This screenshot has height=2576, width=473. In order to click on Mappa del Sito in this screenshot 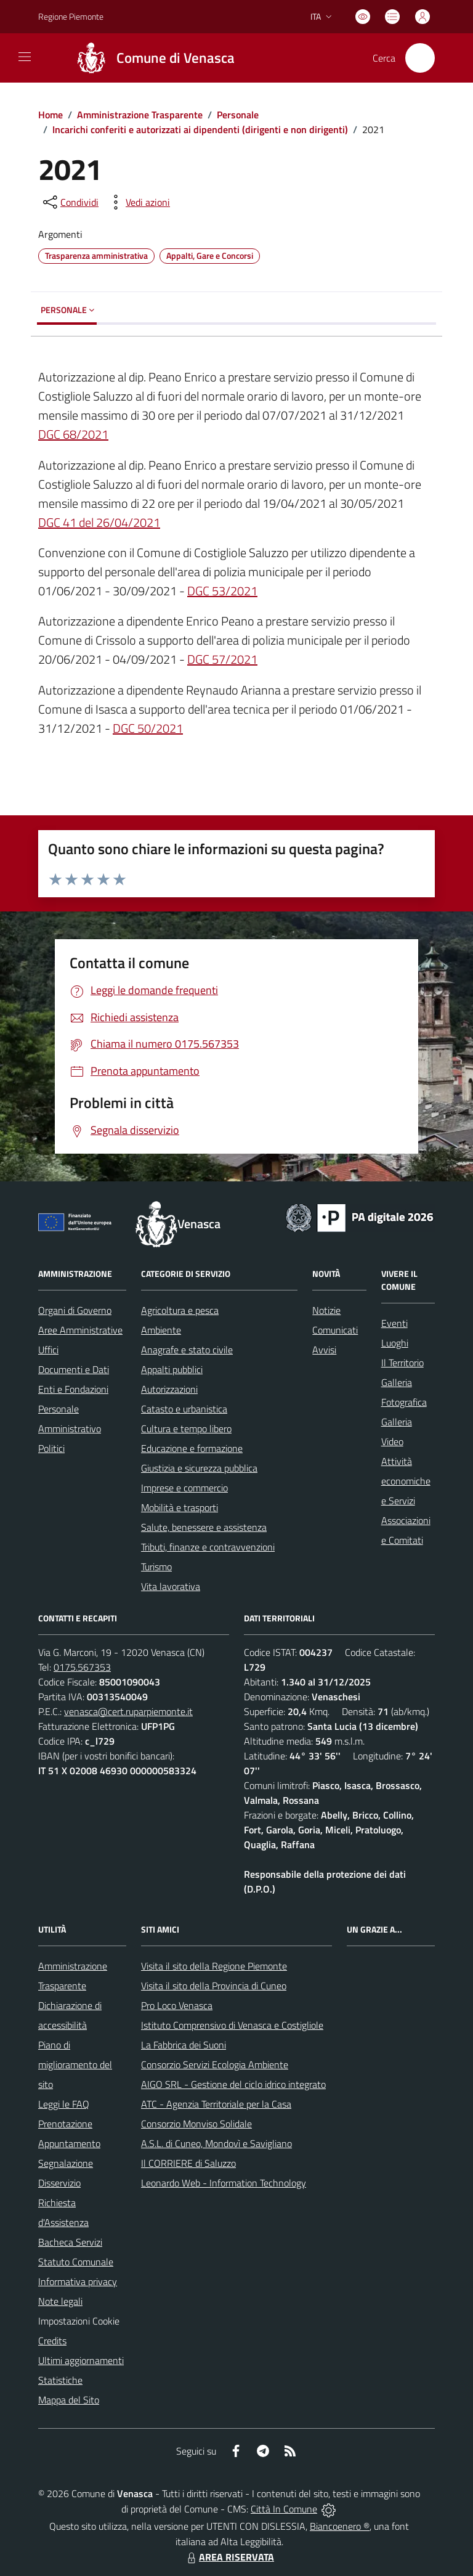, I will do `click(68, 2399)`.